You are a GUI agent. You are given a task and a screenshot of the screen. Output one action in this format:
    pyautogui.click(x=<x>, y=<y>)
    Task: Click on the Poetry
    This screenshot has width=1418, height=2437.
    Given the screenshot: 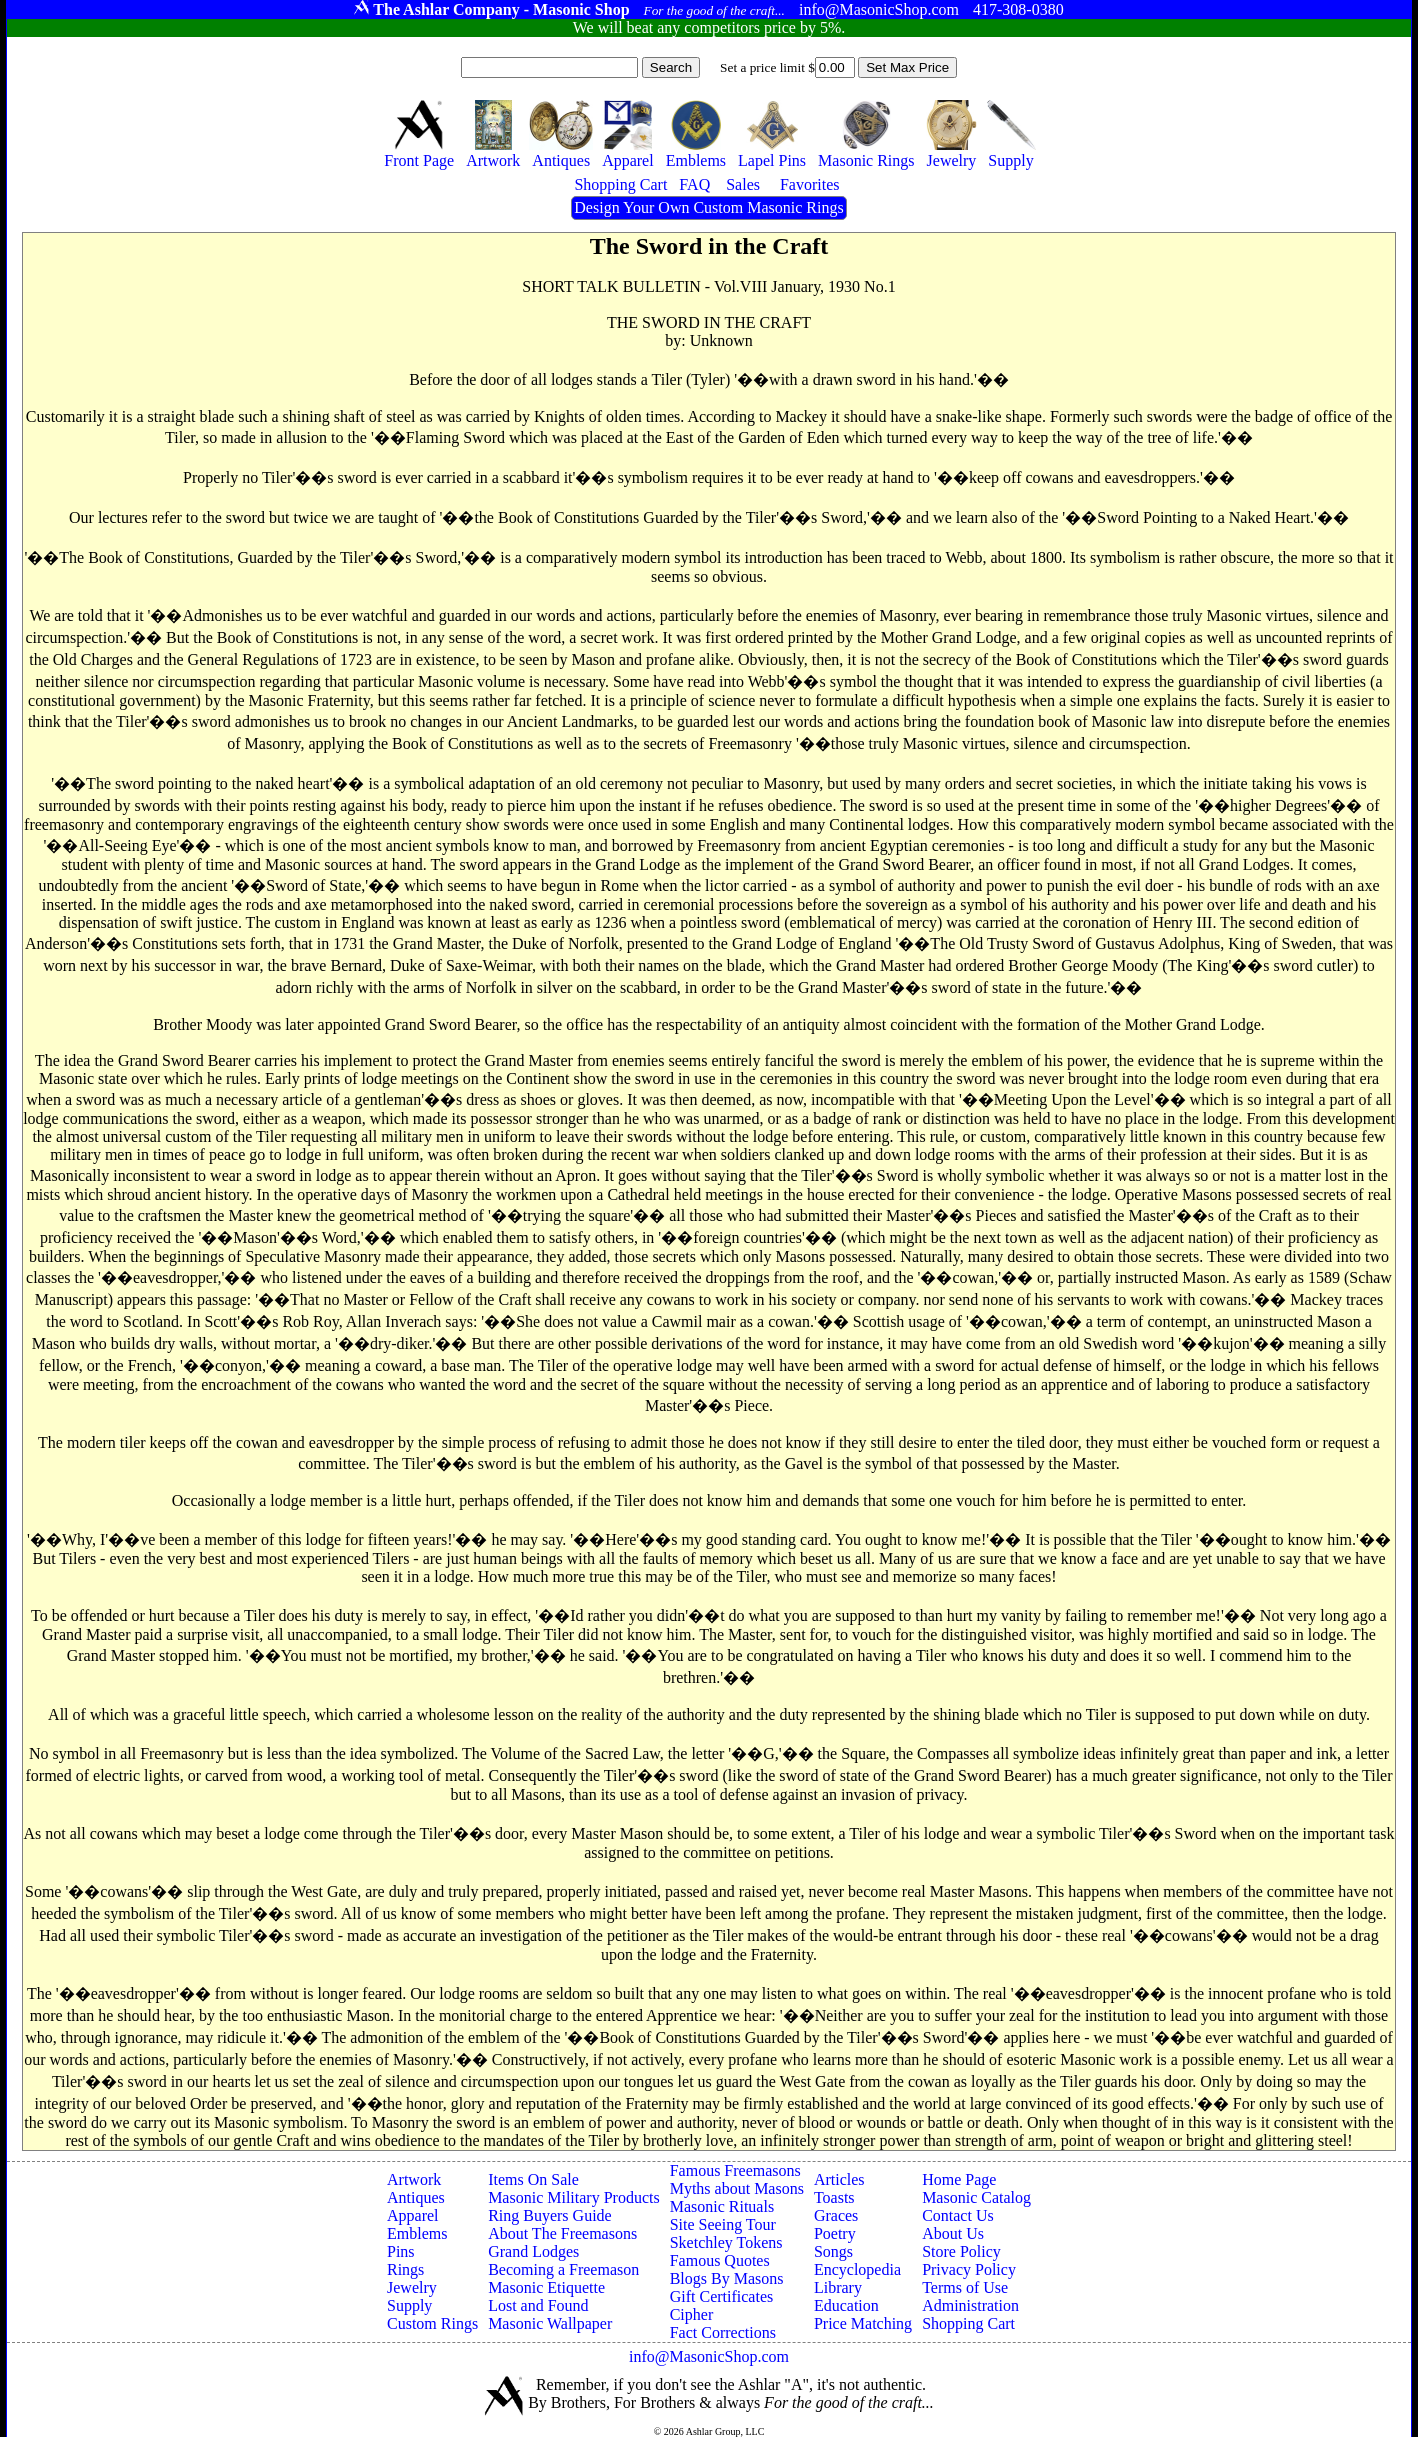 What is the action you would take?
    pyautogui.click(x=835, y=2233)
    